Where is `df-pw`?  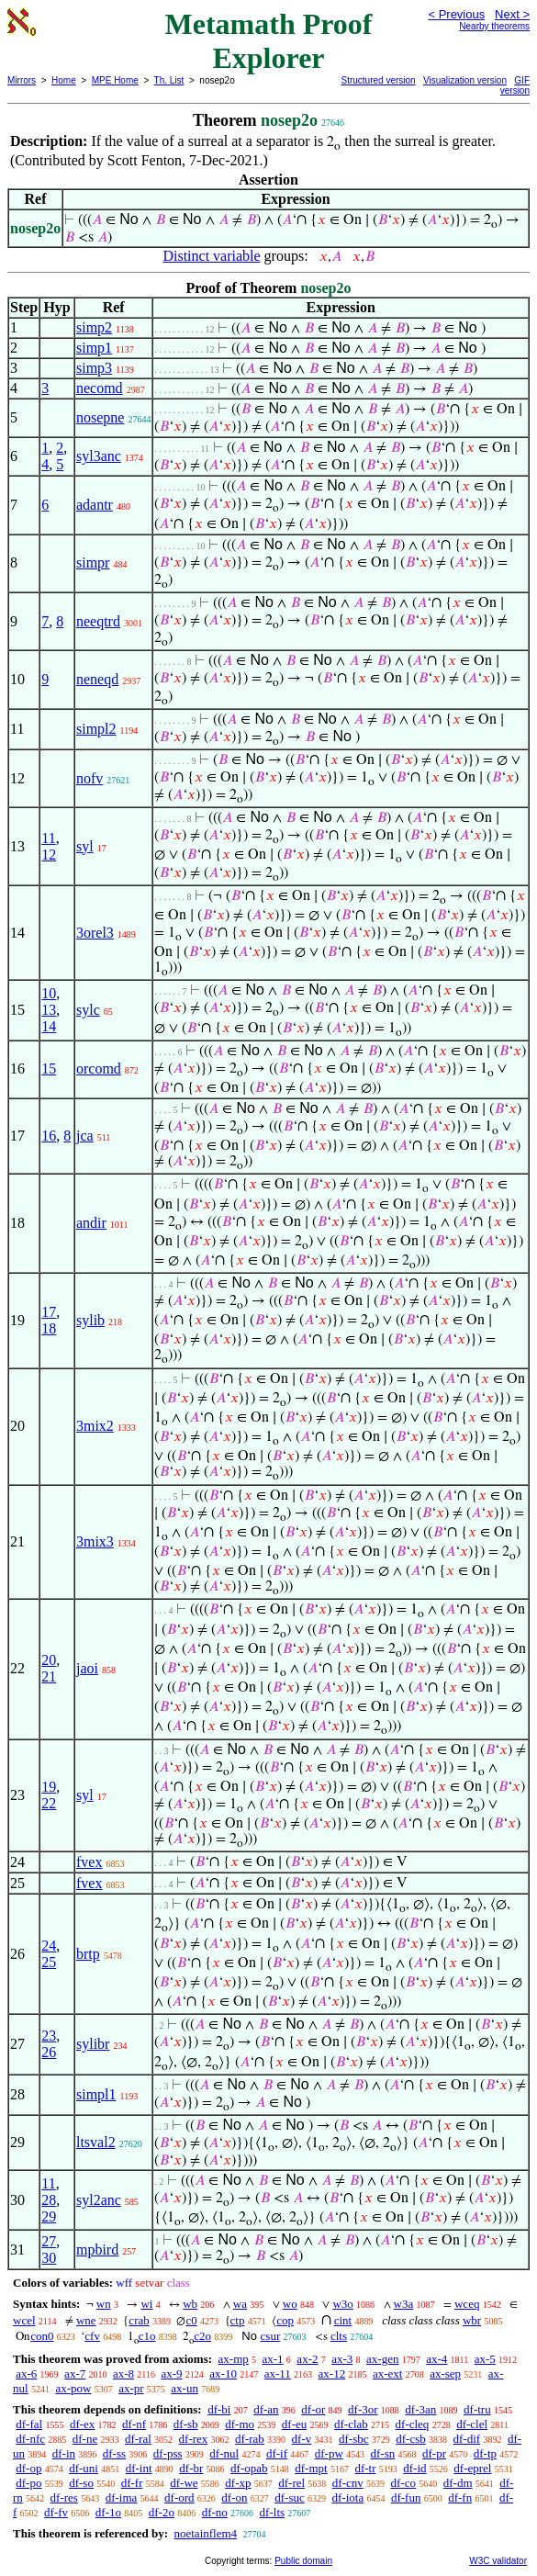 df-pw is located at coordinates (329, 2453).